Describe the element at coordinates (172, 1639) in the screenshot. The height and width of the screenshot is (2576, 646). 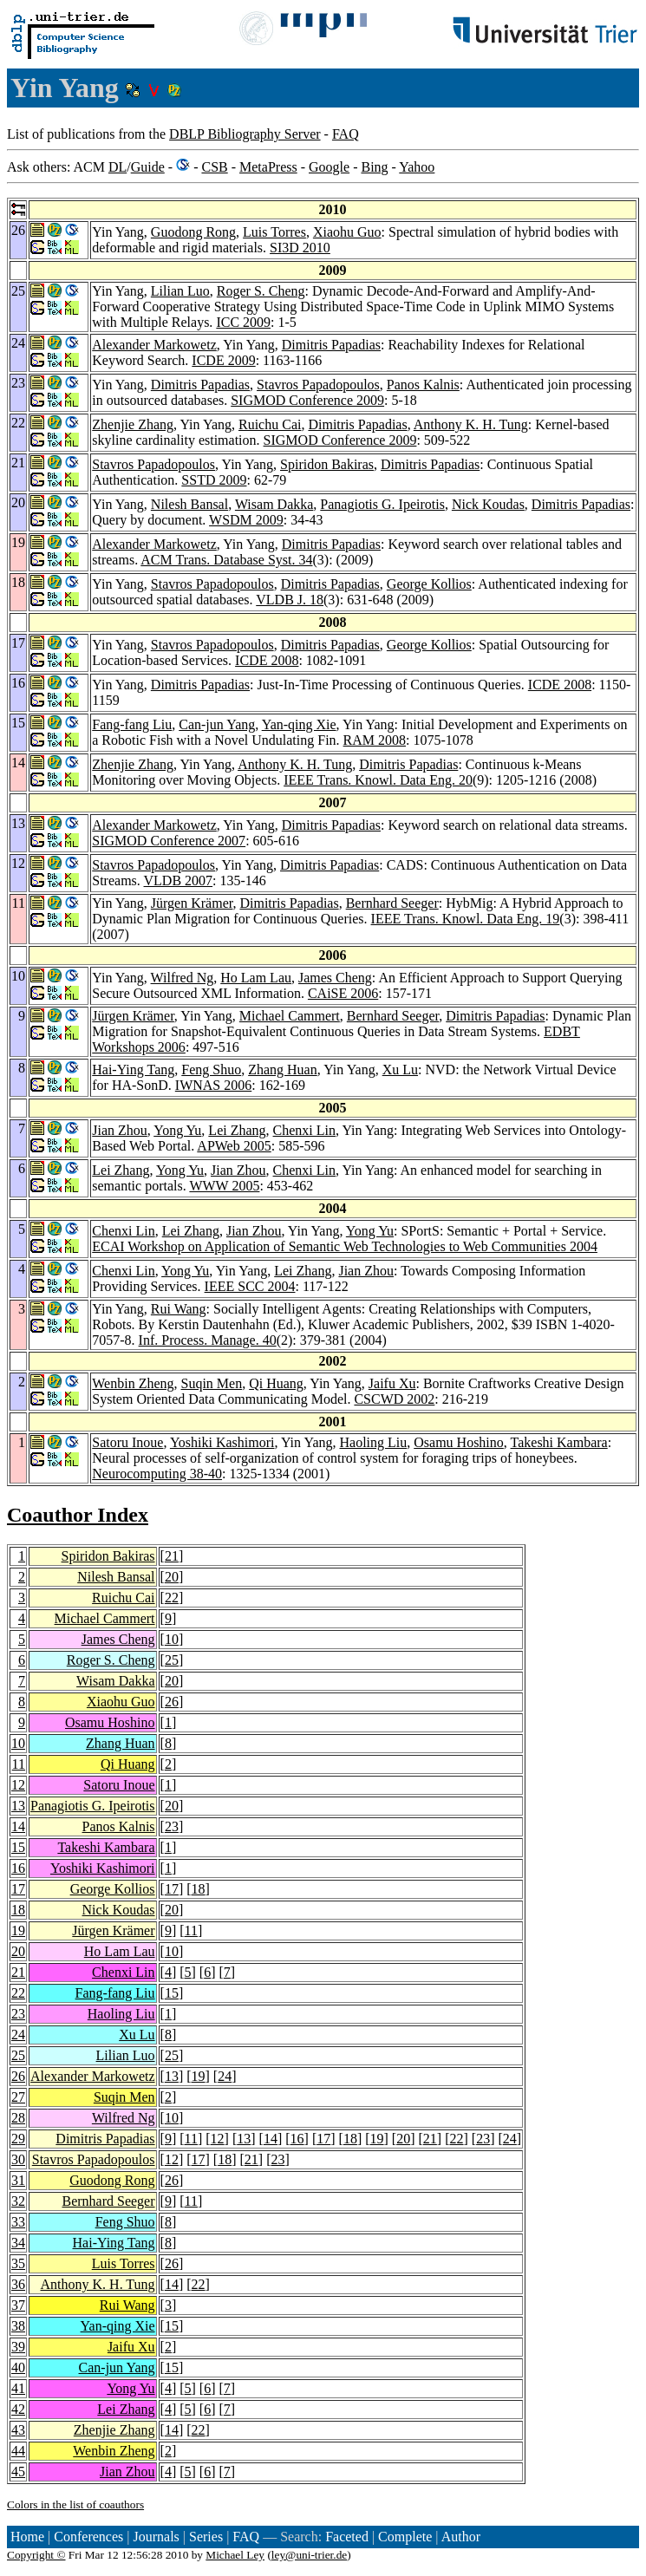
I see `10` at that location.